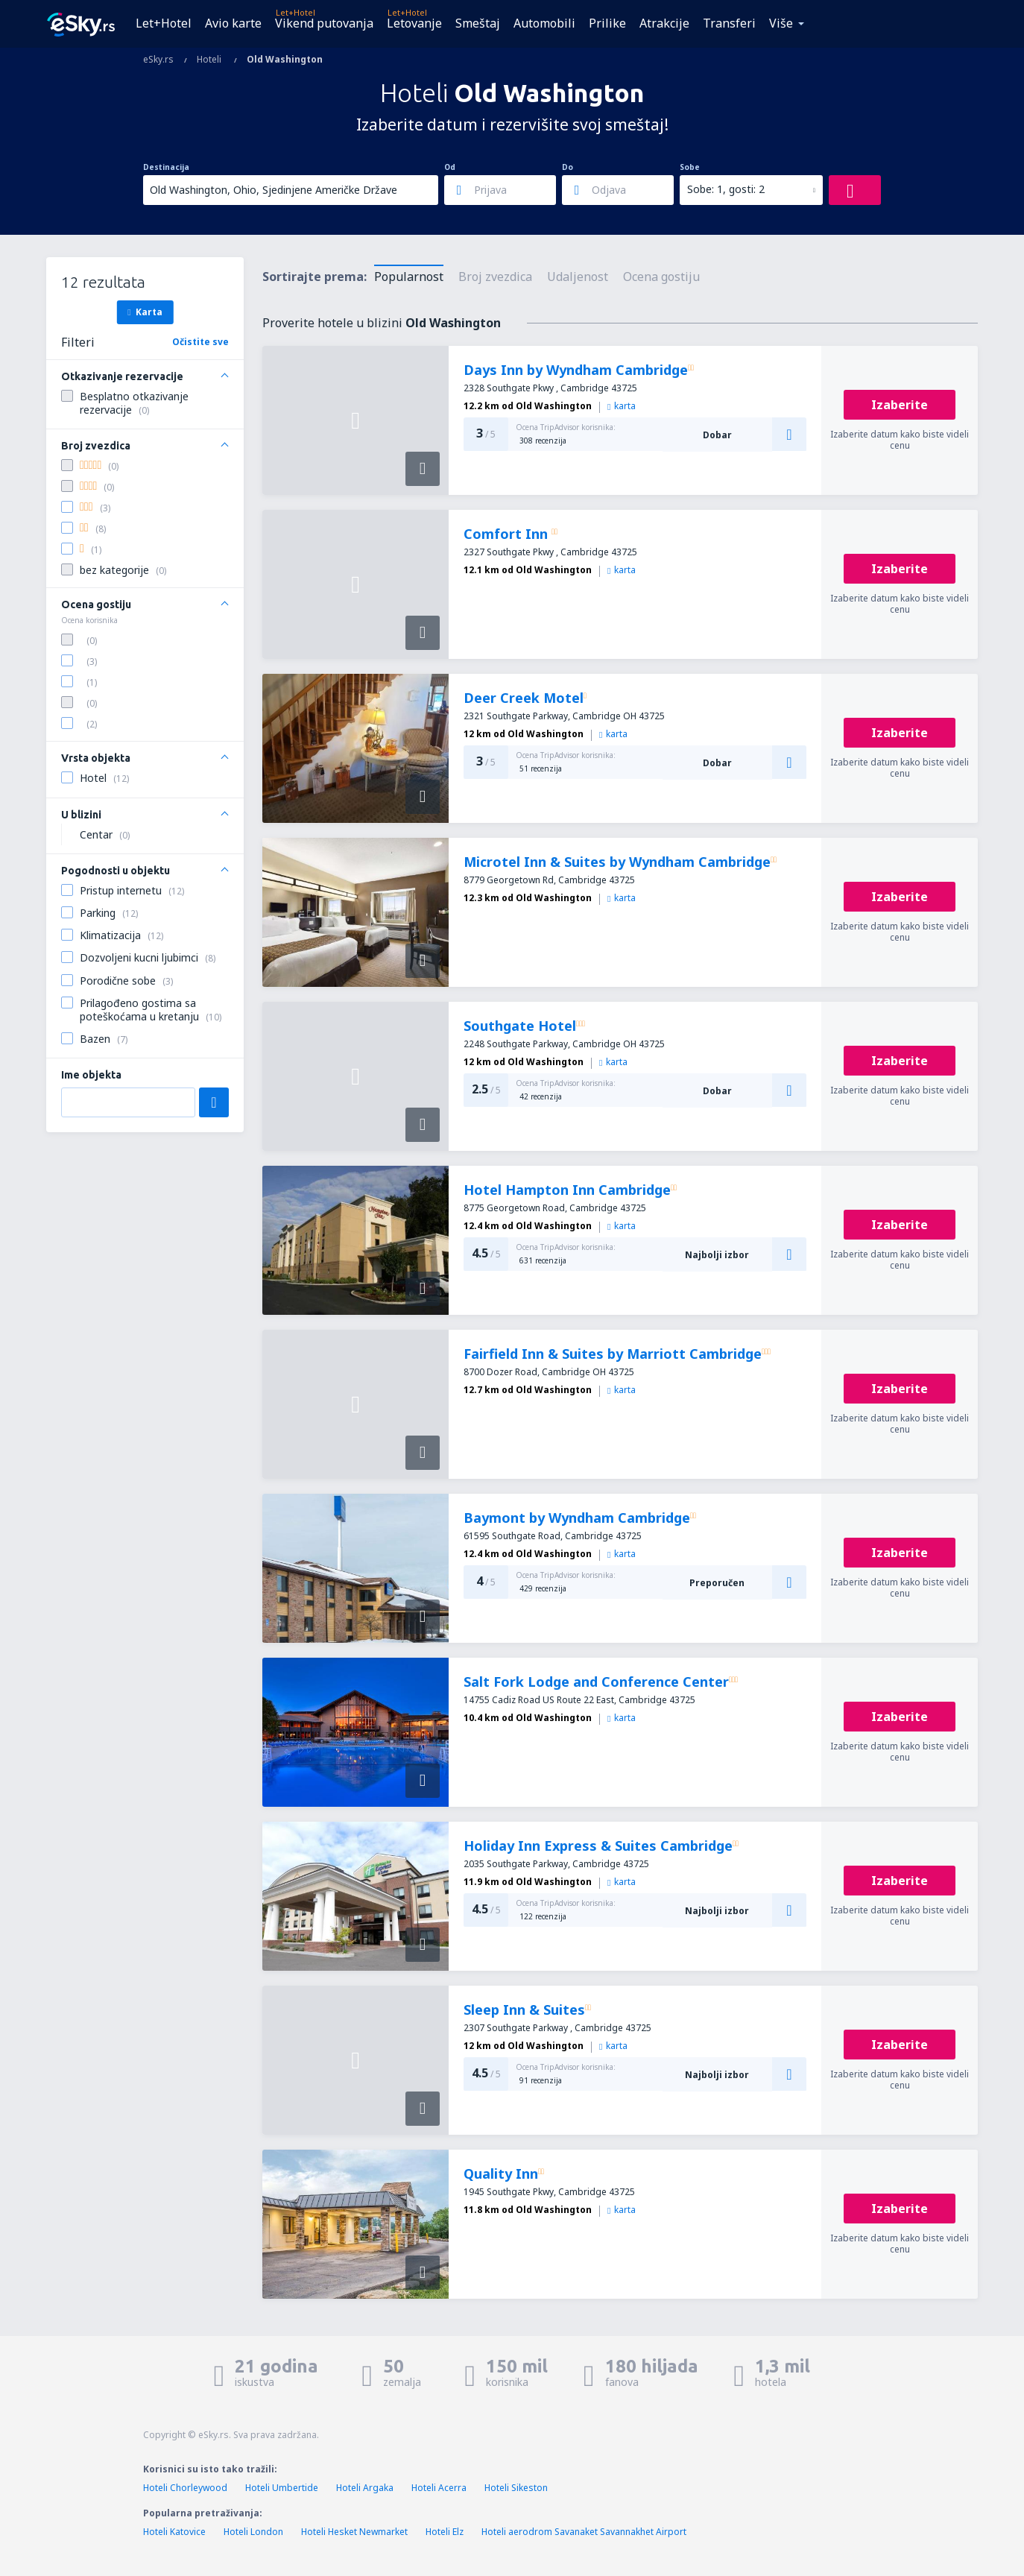 The image size is (1024, 2576). Describe the element at coordinates (166, 167) in the screenshot. I see `Destinacija` at that location.